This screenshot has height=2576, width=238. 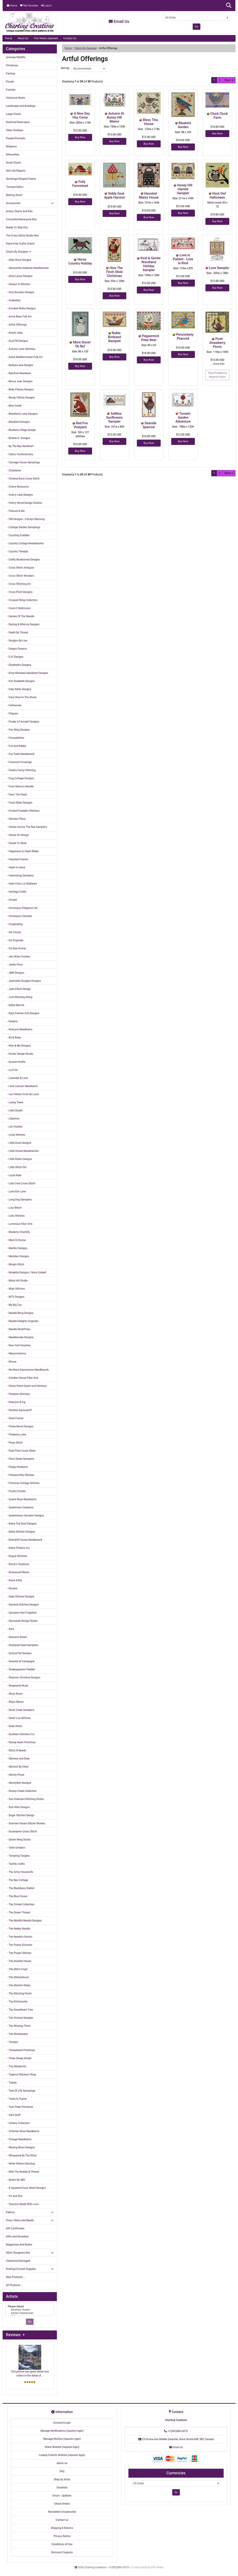 I want to click on - Sue Hillis Designs, so click(x=18, y=1807).